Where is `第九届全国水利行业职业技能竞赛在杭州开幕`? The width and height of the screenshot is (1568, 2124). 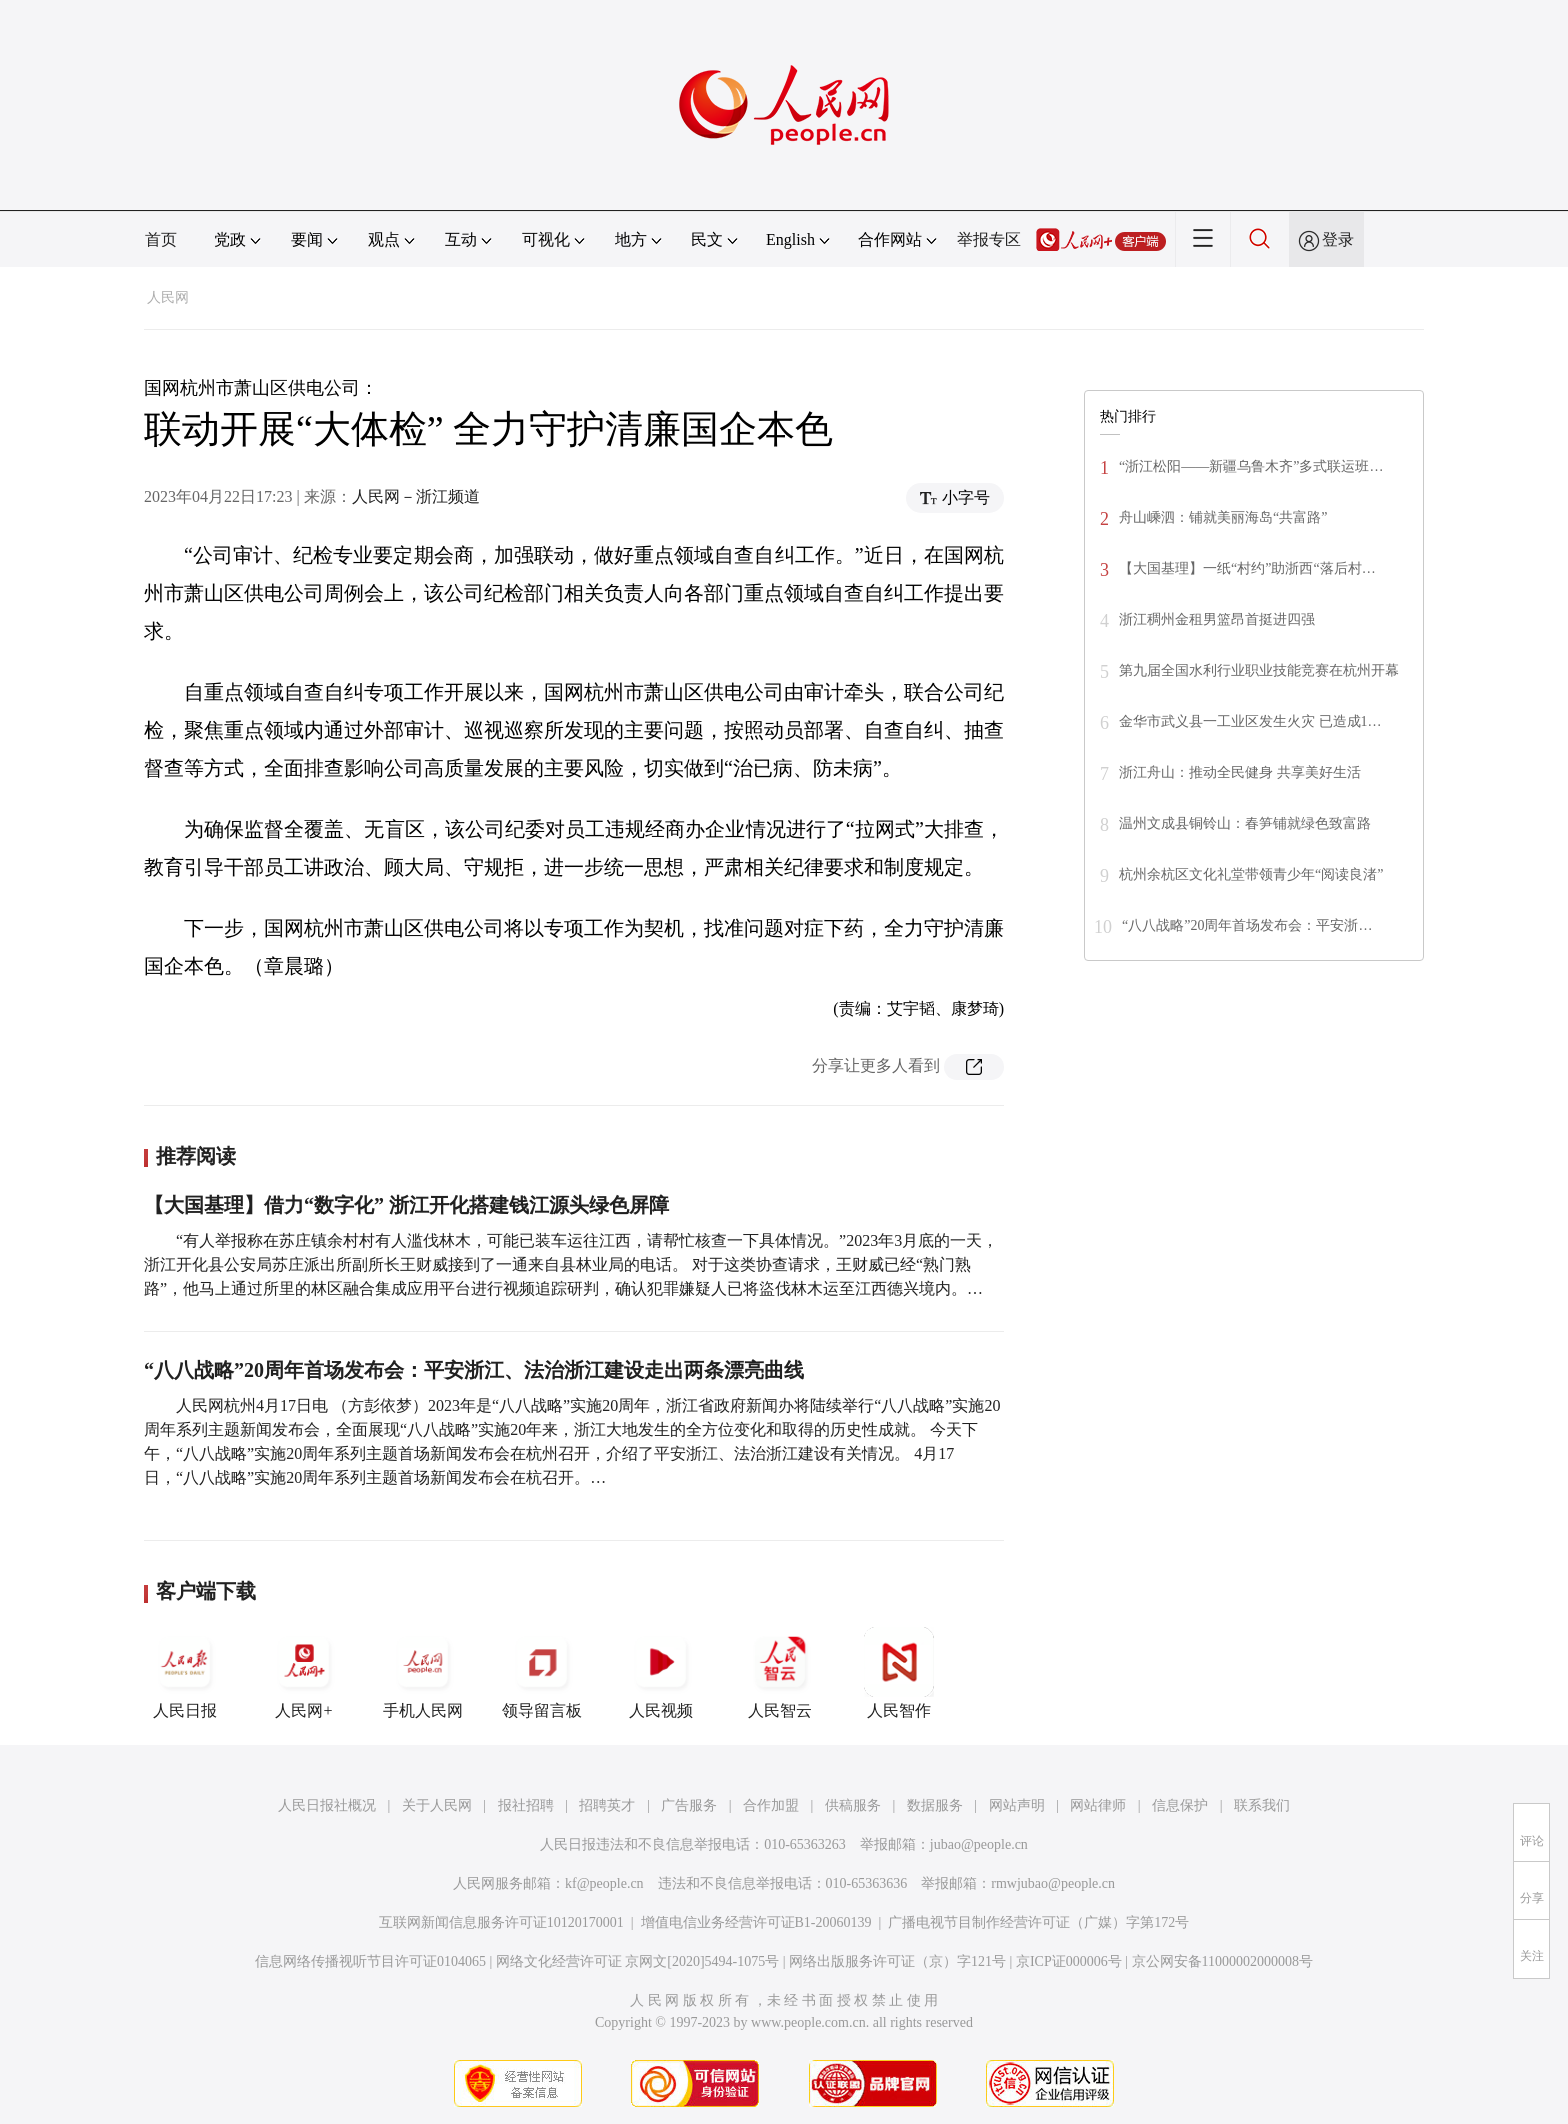 第九届全国水利行业职业技能竞赛在杭州开幕 is located at coordinates (1259, 670).